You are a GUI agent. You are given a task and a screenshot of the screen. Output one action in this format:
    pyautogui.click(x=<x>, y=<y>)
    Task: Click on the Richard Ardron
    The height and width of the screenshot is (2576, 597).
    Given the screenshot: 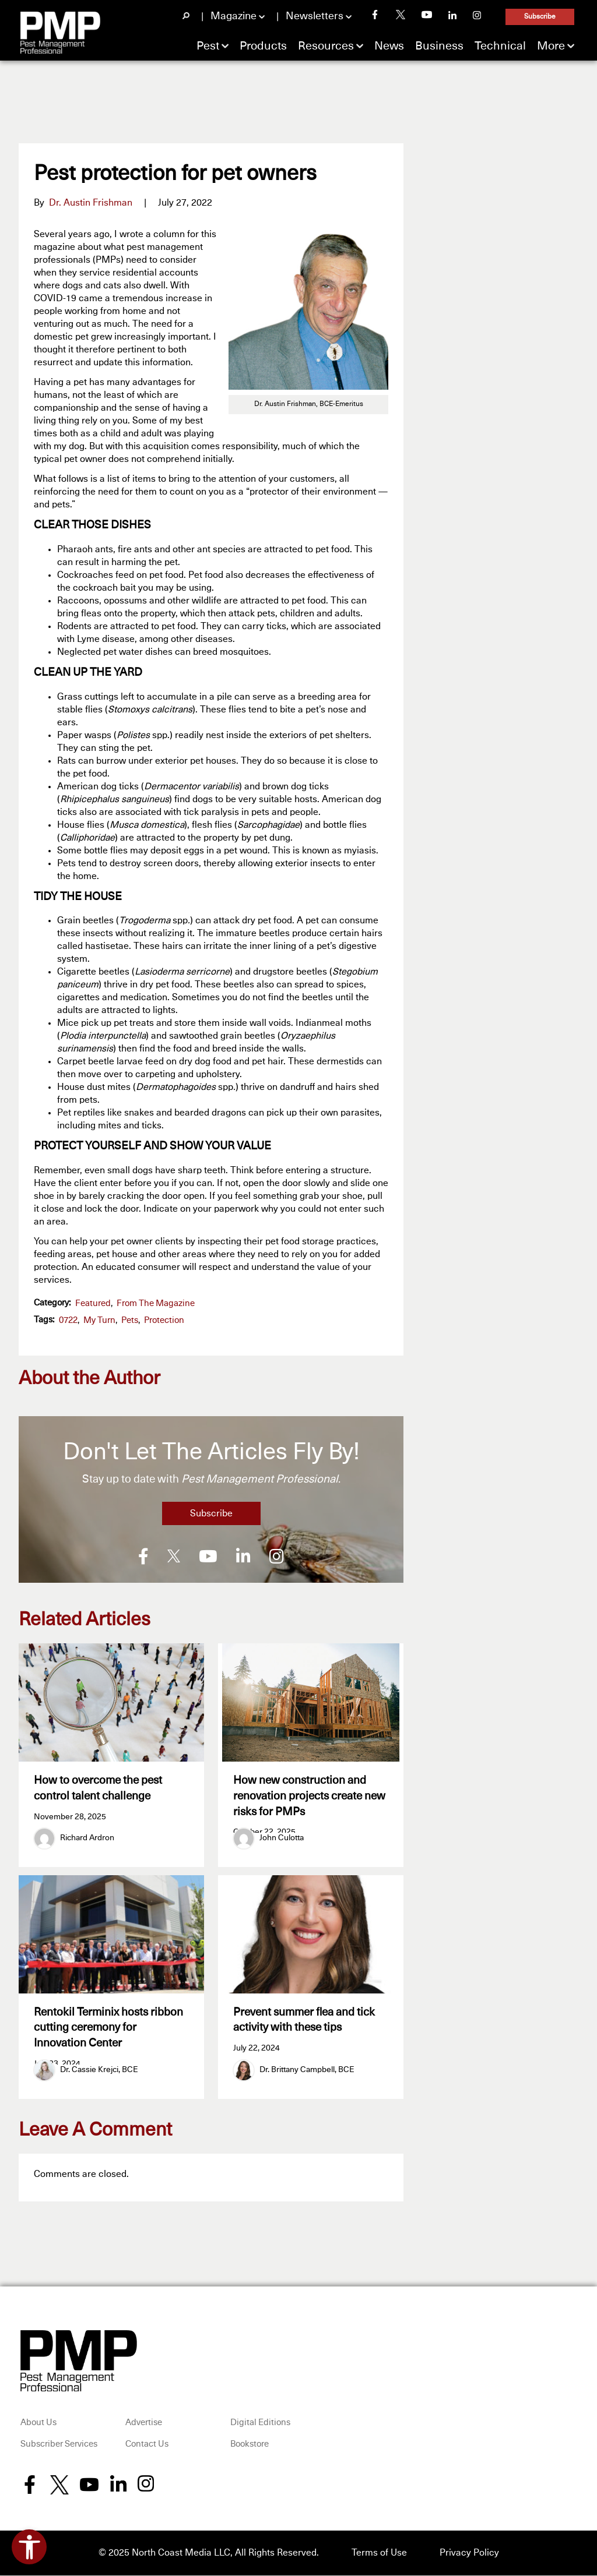 What is the action you would take?
    pyautogui.click(x=87, y=1838)
    